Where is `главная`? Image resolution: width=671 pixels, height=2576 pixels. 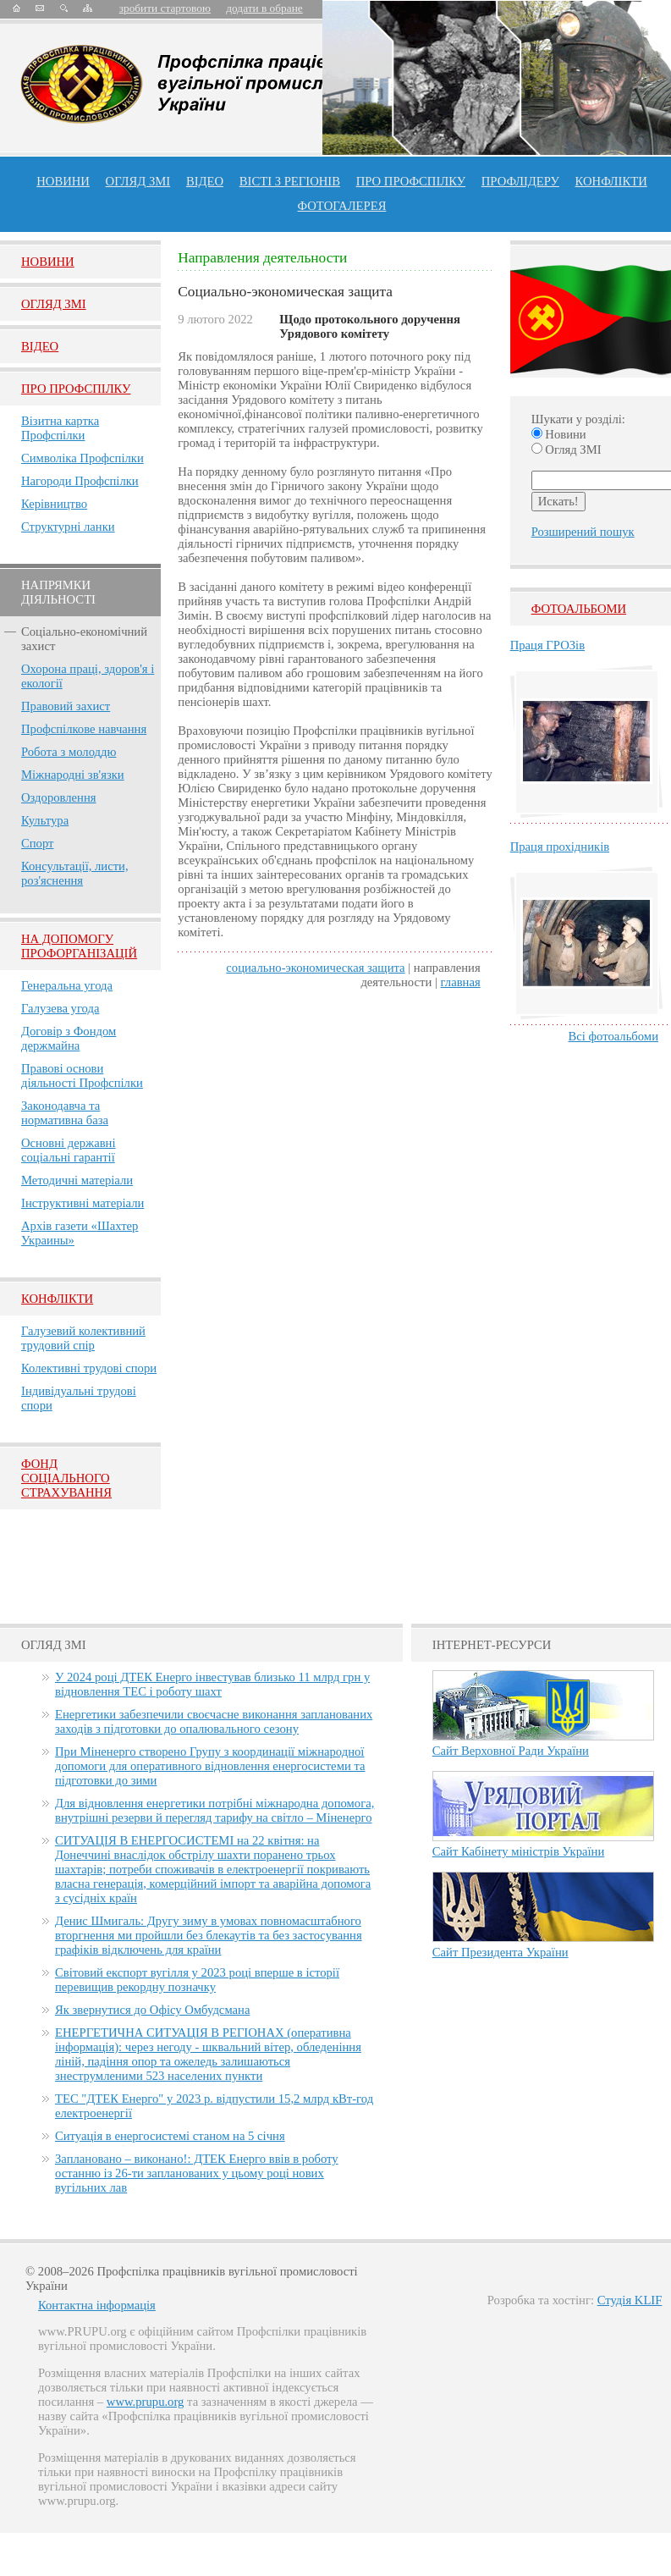
главная is located at coordinates (461, 982).